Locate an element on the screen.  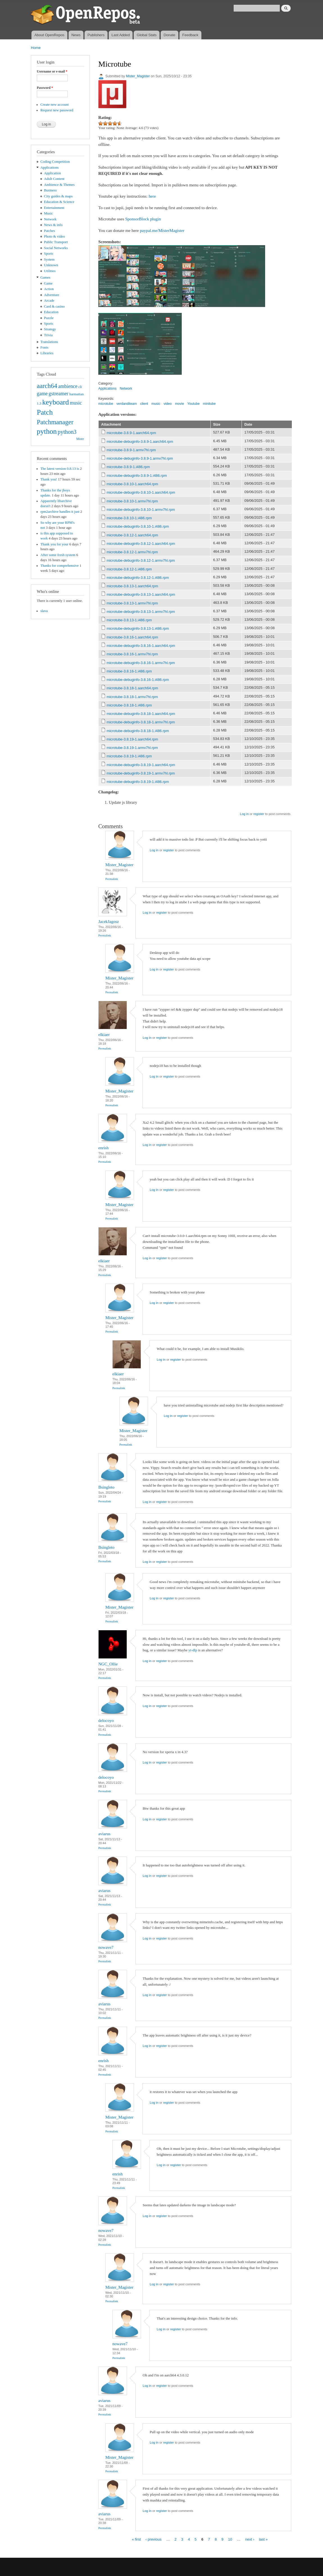
slava is located at coordinates (44, 611).